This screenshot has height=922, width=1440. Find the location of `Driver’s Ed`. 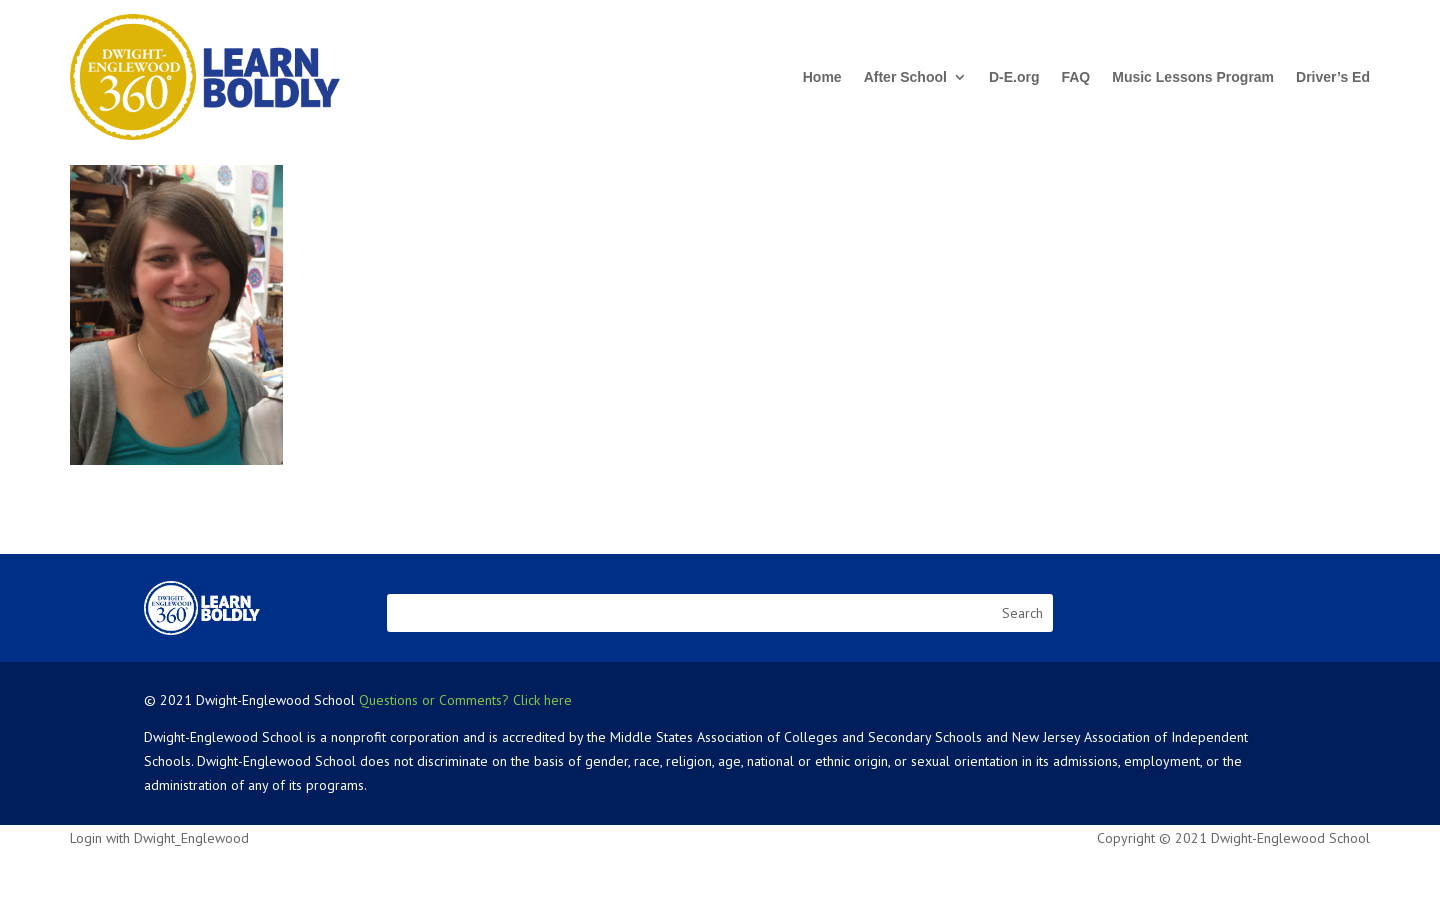

Driver’s Ed is located at coordinates (1333, 77).